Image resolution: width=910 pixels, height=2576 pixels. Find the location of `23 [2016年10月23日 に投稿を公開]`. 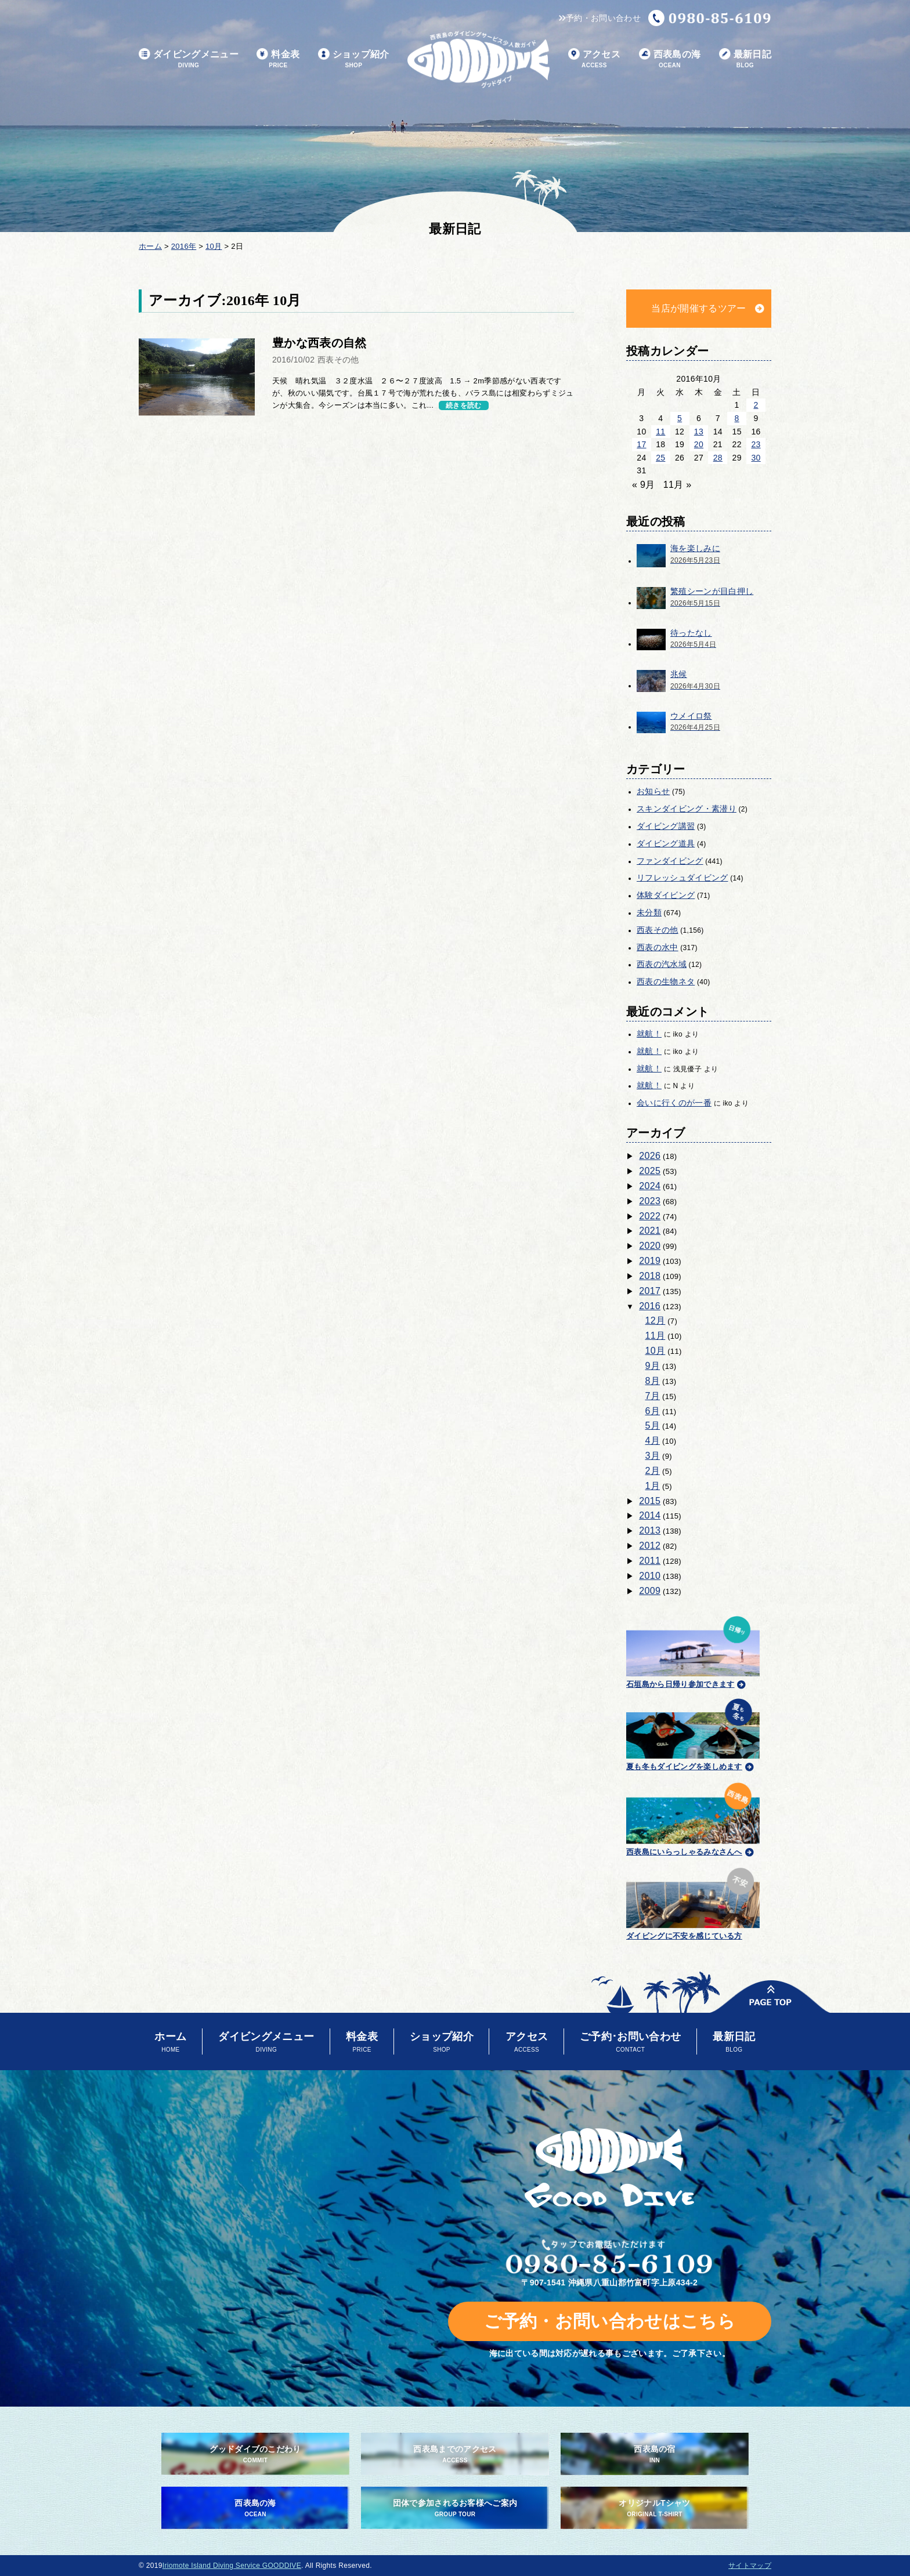

23 [2016年10月23日 に投稿を公開] is located at coordinates (755, 444).